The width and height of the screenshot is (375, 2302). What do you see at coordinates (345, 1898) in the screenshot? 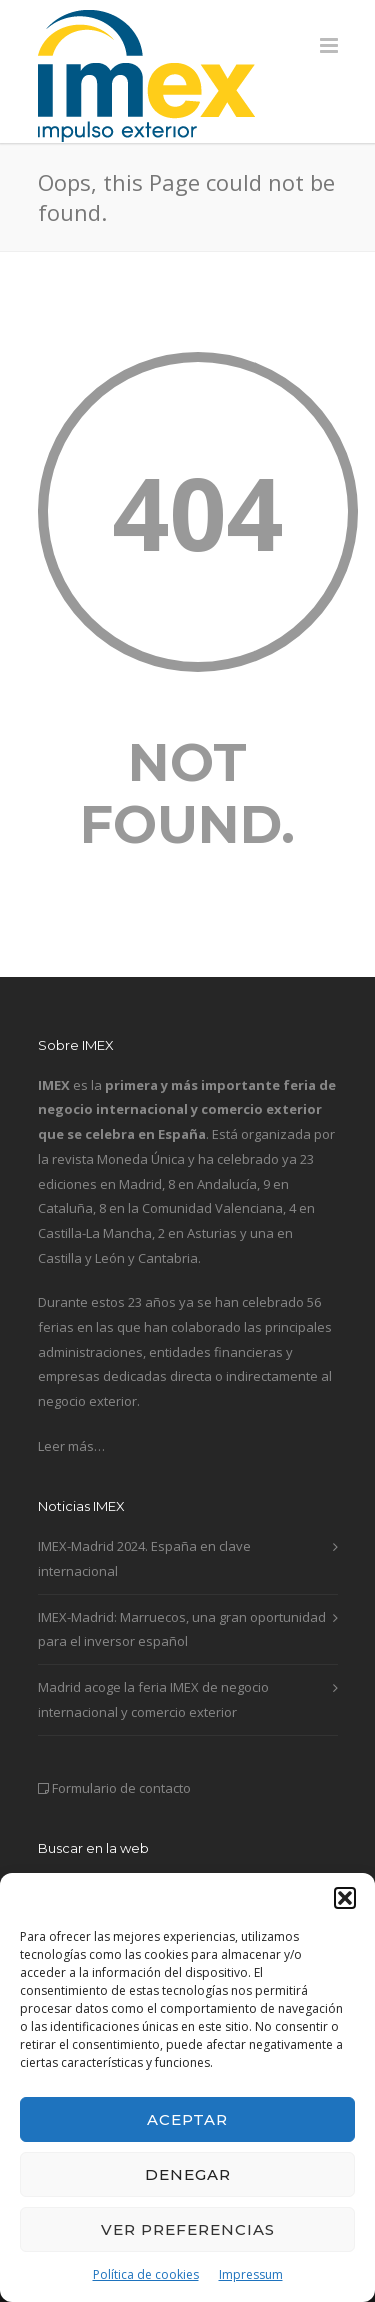
I see `[button]` at bounding box center [345, 1898].